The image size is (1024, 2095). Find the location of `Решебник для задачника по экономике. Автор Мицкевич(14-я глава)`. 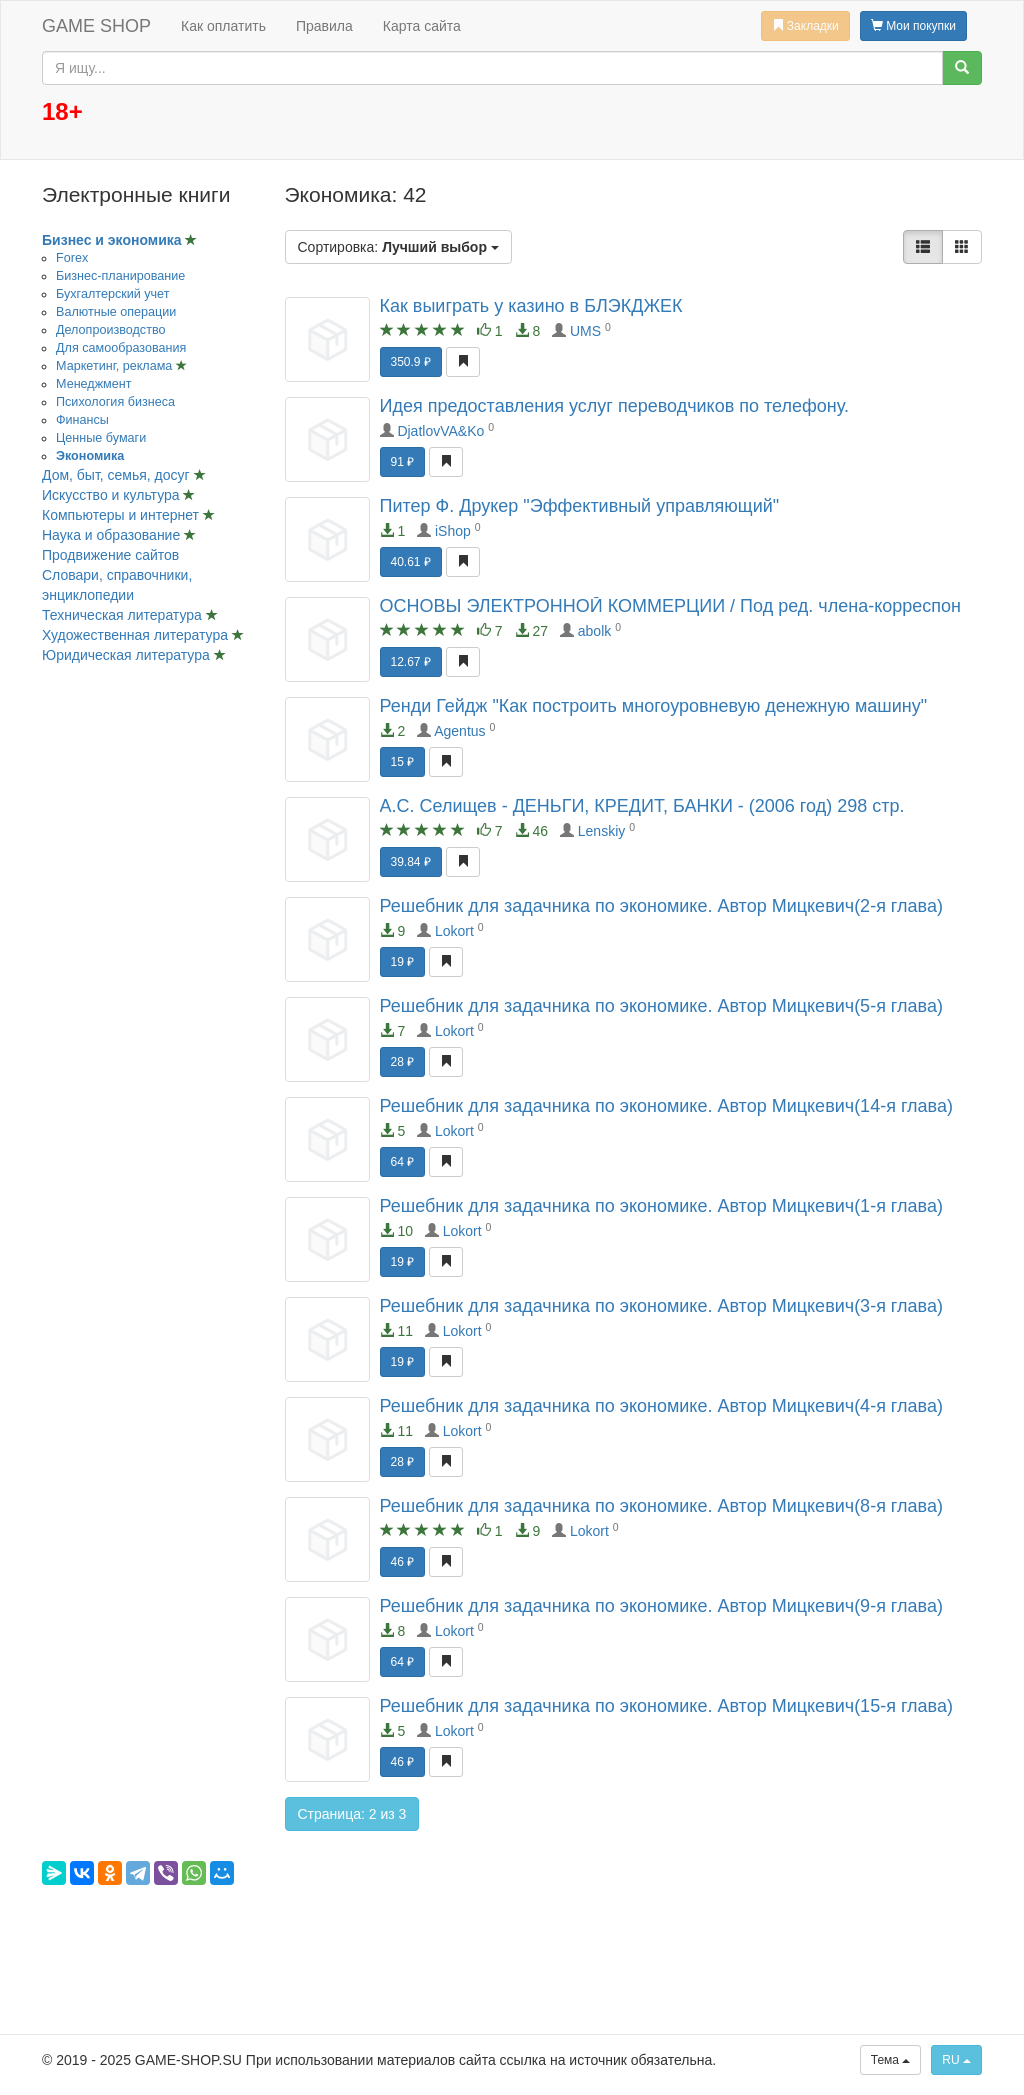

Решебник для задачника по экономике. Автор Мицкевич(14-я глава) is located at coordinates (666, 1106).